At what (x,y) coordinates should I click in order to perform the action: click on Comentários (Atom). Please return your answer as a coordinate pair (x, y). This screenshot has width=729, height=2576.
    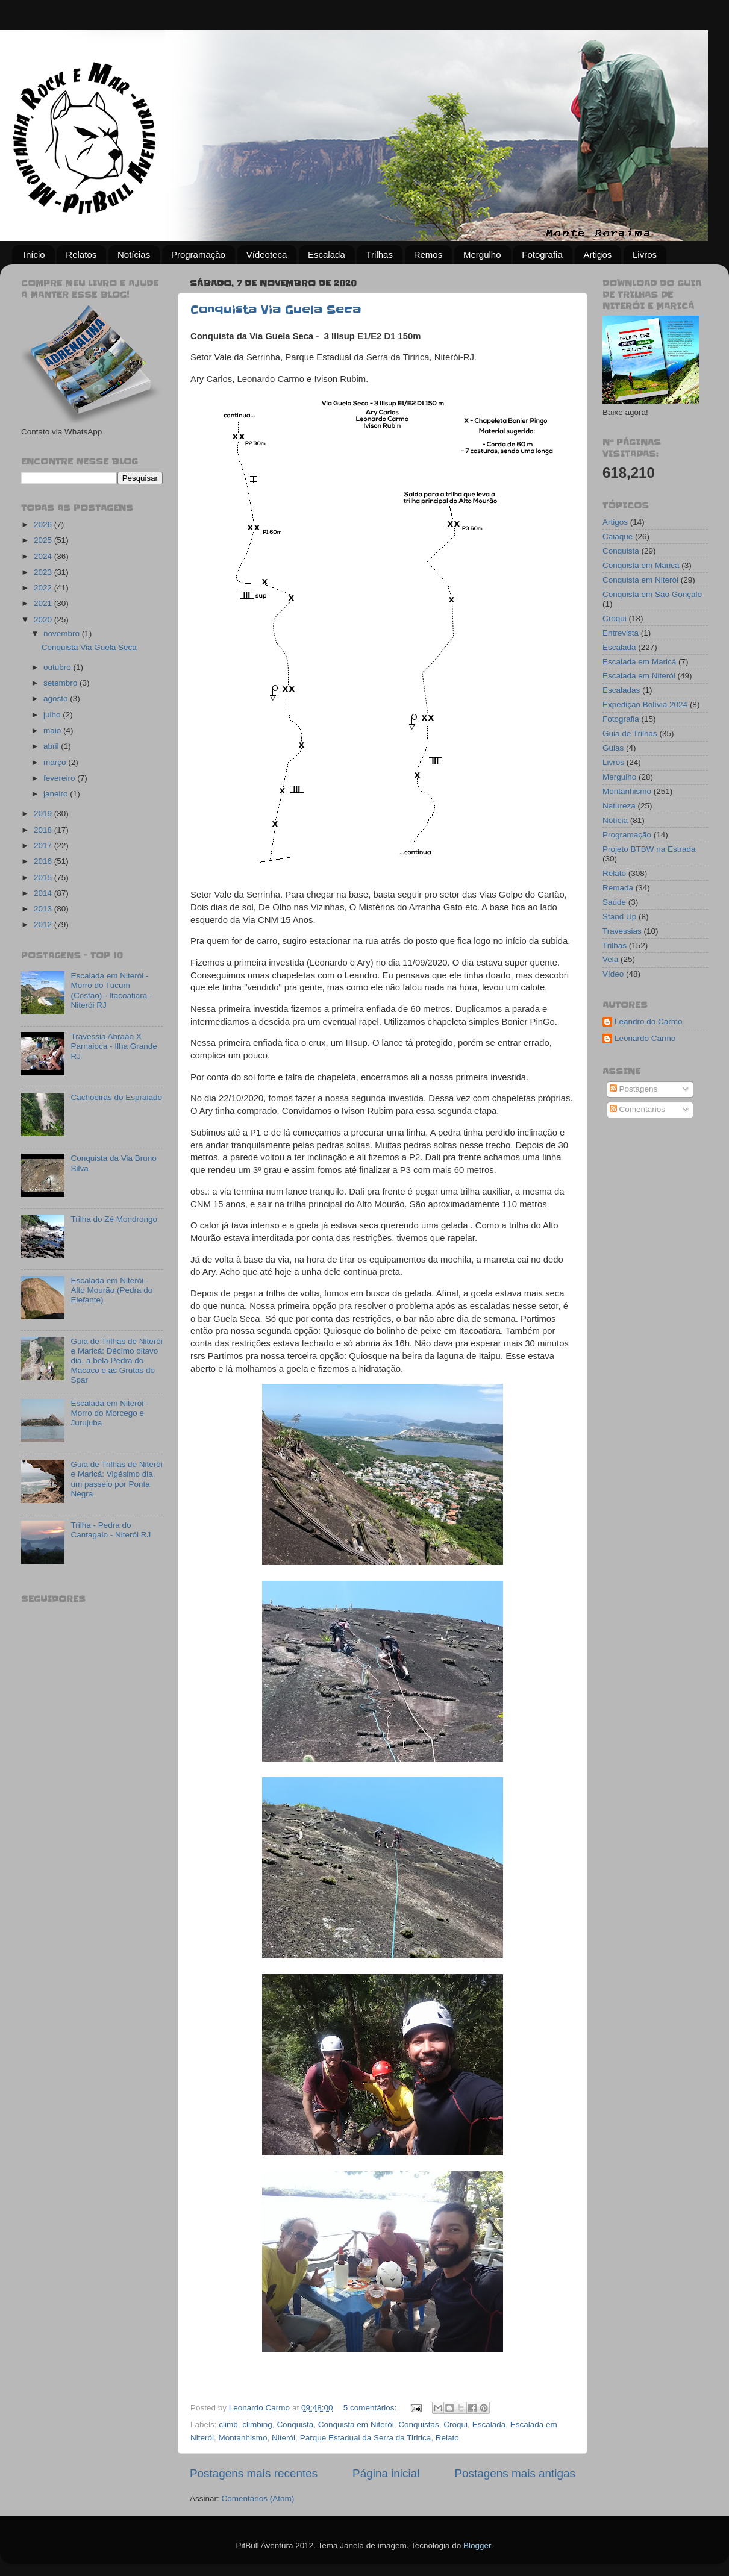
    Looking at the image, I should click on (258, 2498).